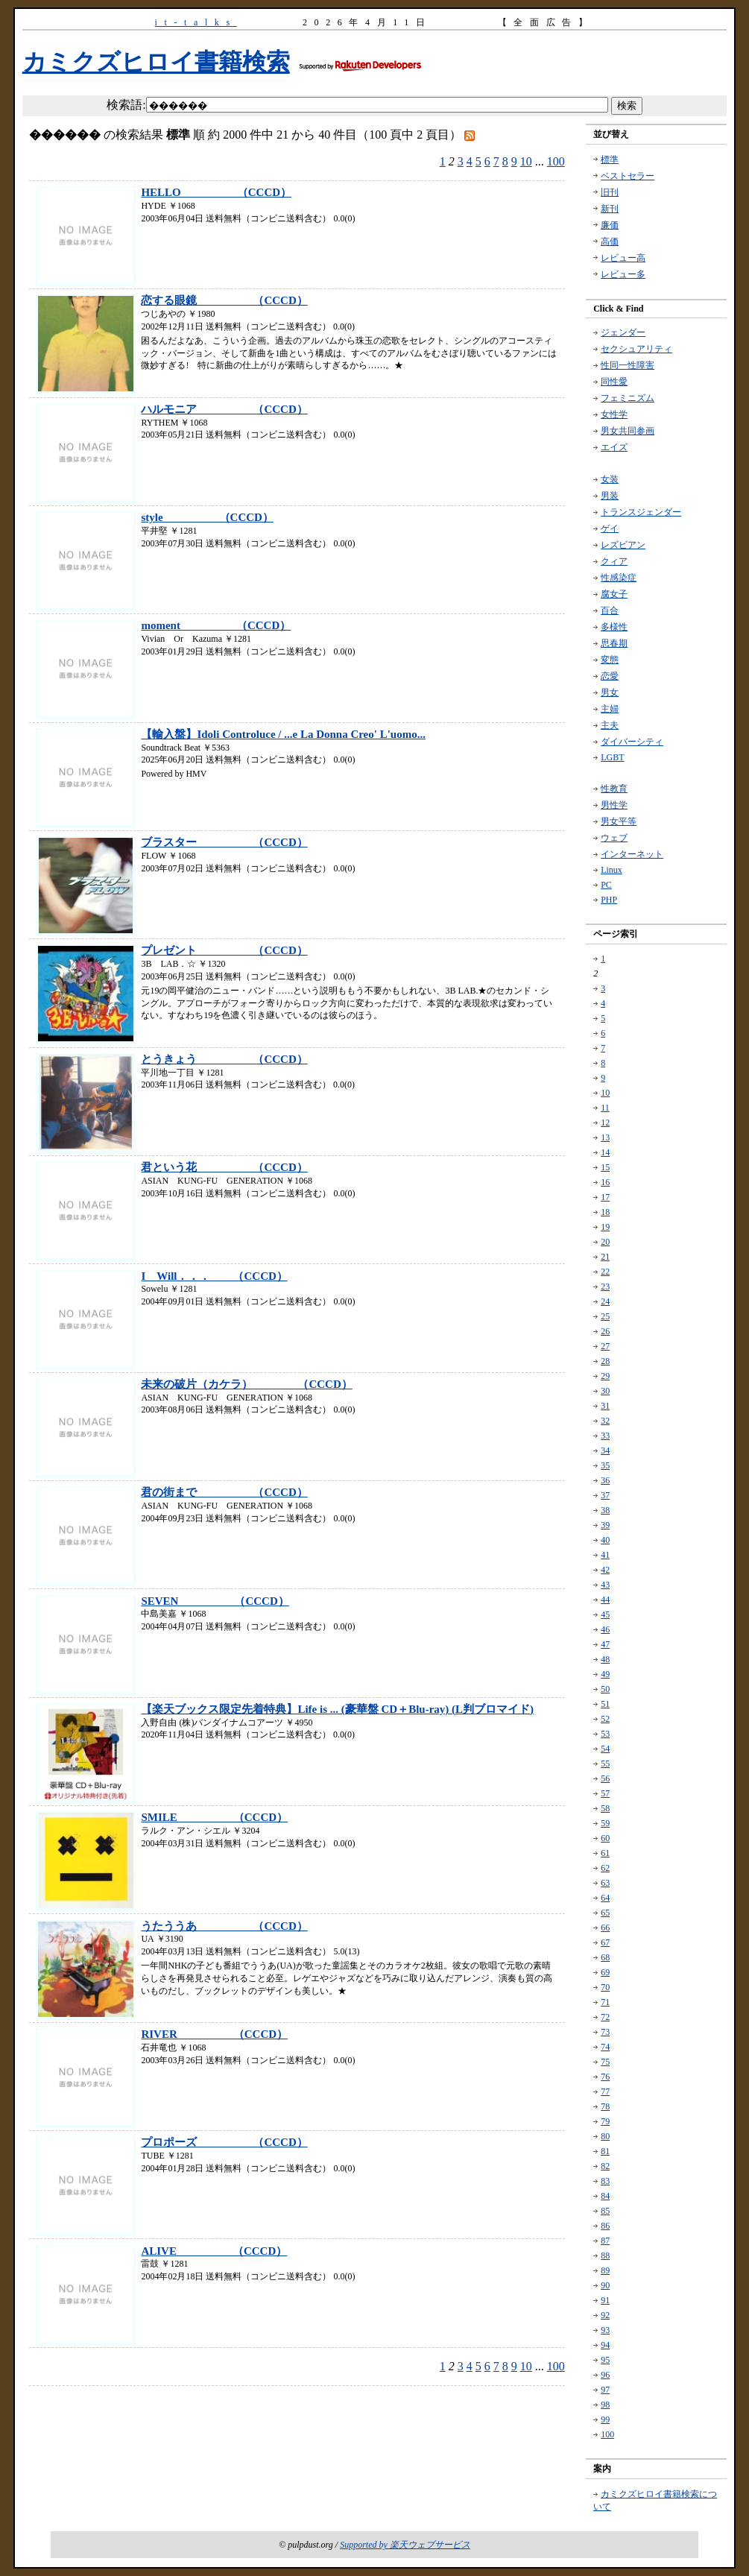  What do you see at coordinates (556, 161) in the screenshot?
I see `100` at bounding box center [556, 161].